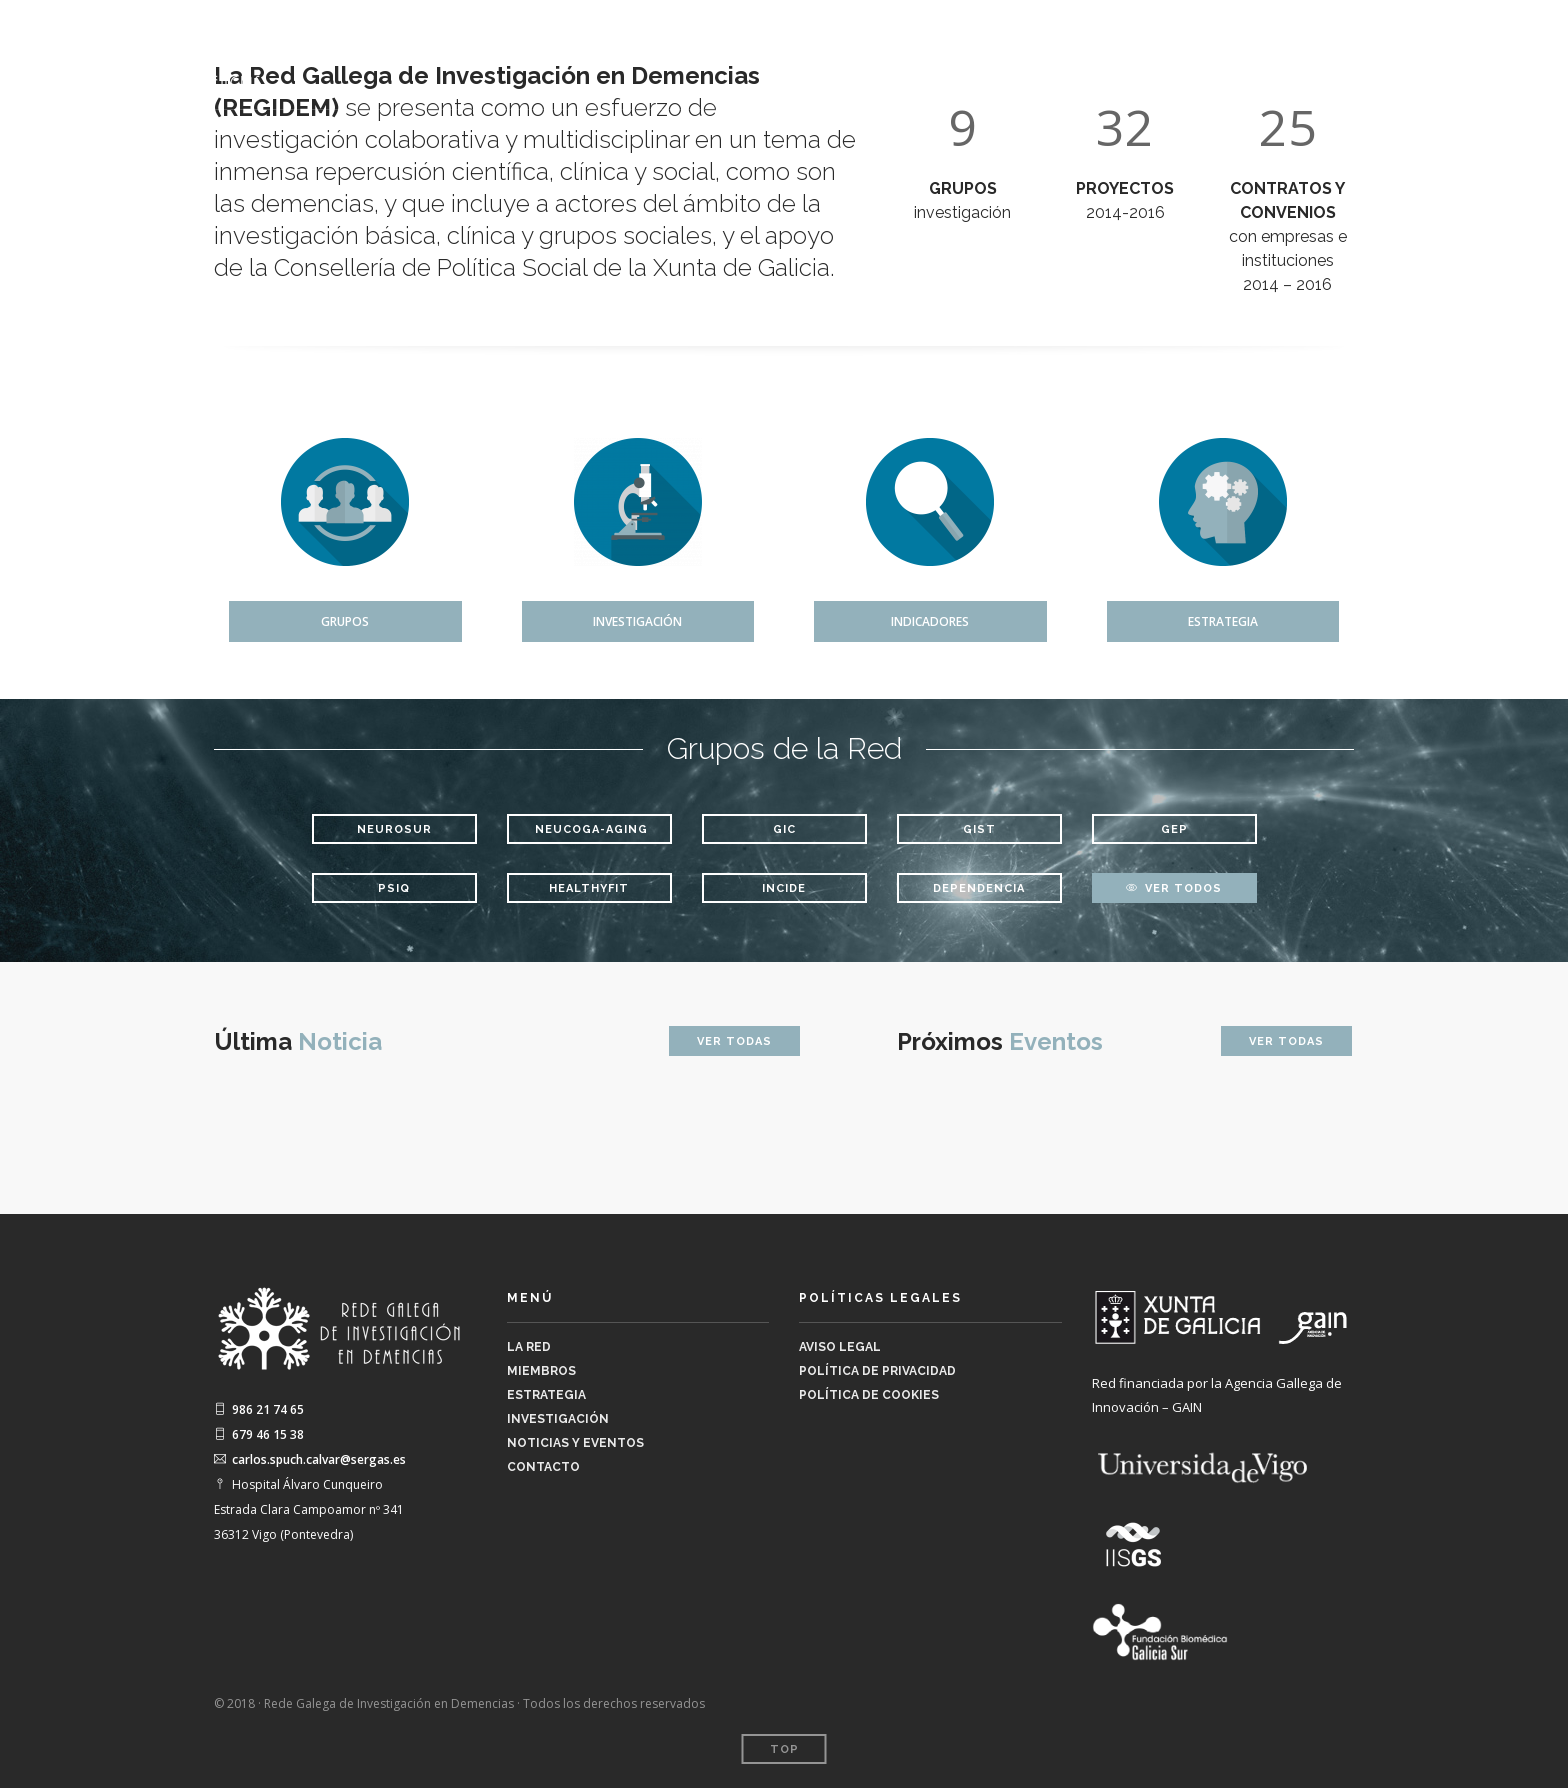 This screenshot has width=1568, height=1788. I want to click on Ver todos, so click(1174, 888).